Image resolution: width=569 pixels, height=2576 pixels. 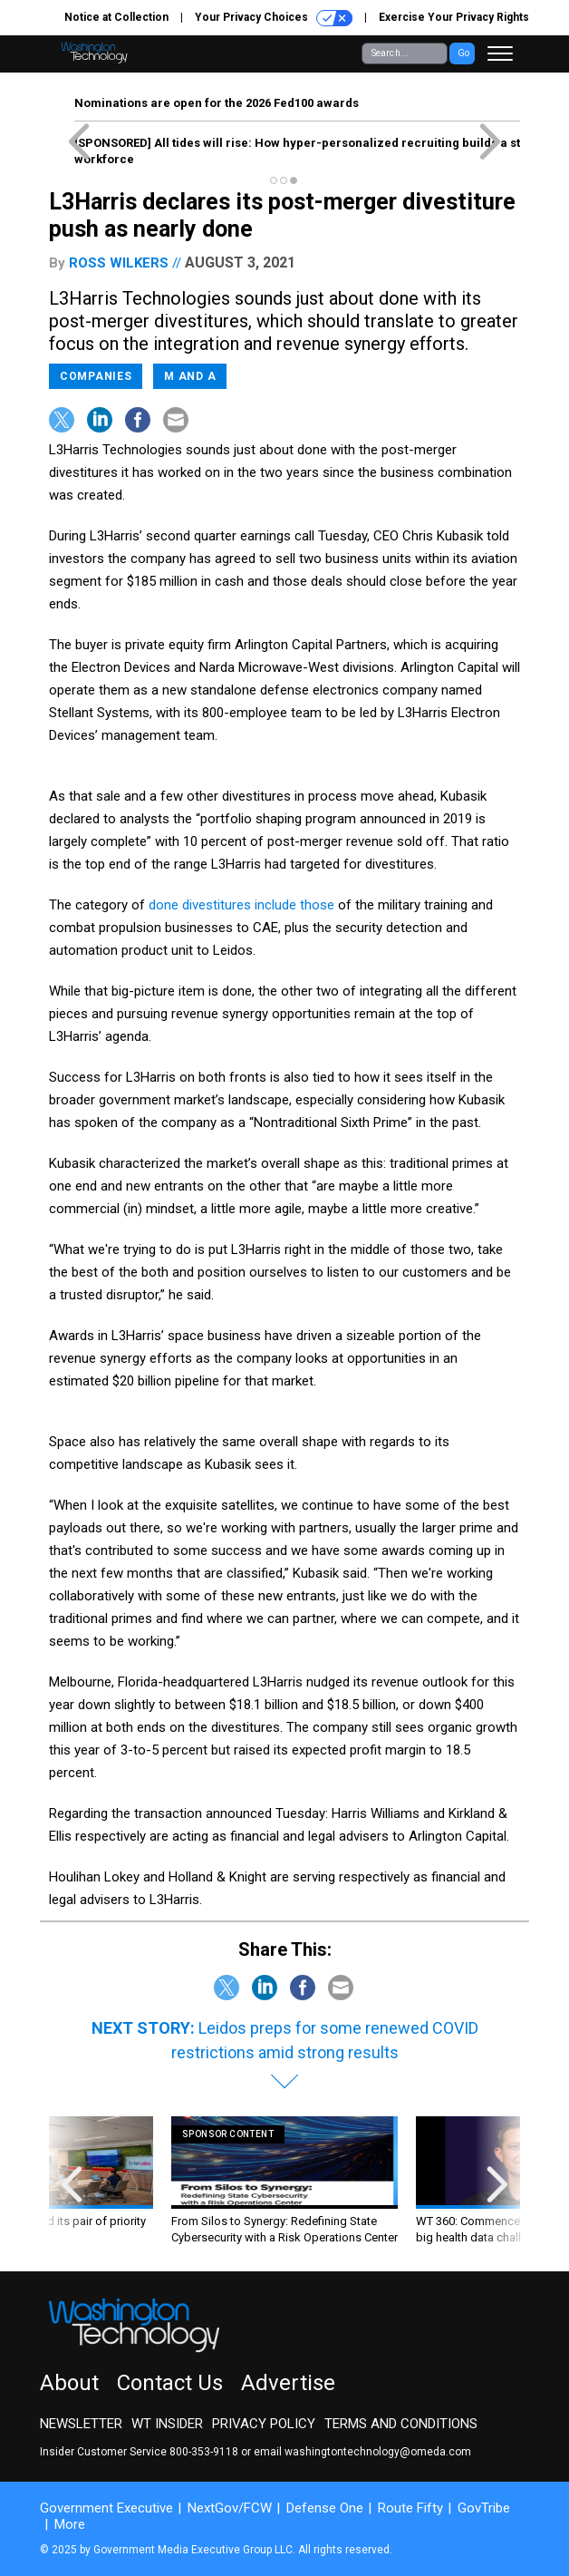 I want to click on email washingtontechnology@omeda.com, so click(x=362, y=2451).